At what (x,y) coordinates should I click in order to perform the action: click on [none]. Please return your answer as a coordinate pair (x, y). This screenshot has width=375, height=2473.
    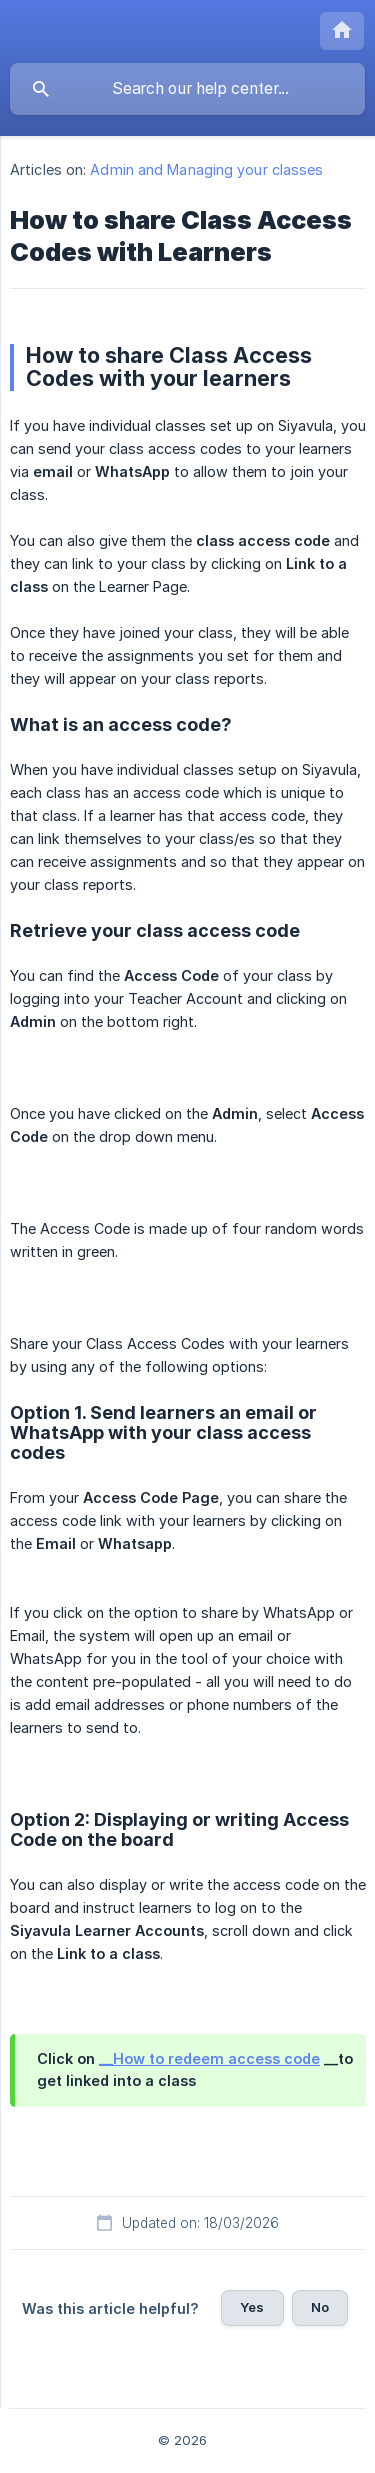
    Looking at the image, I should click on (342, 31).